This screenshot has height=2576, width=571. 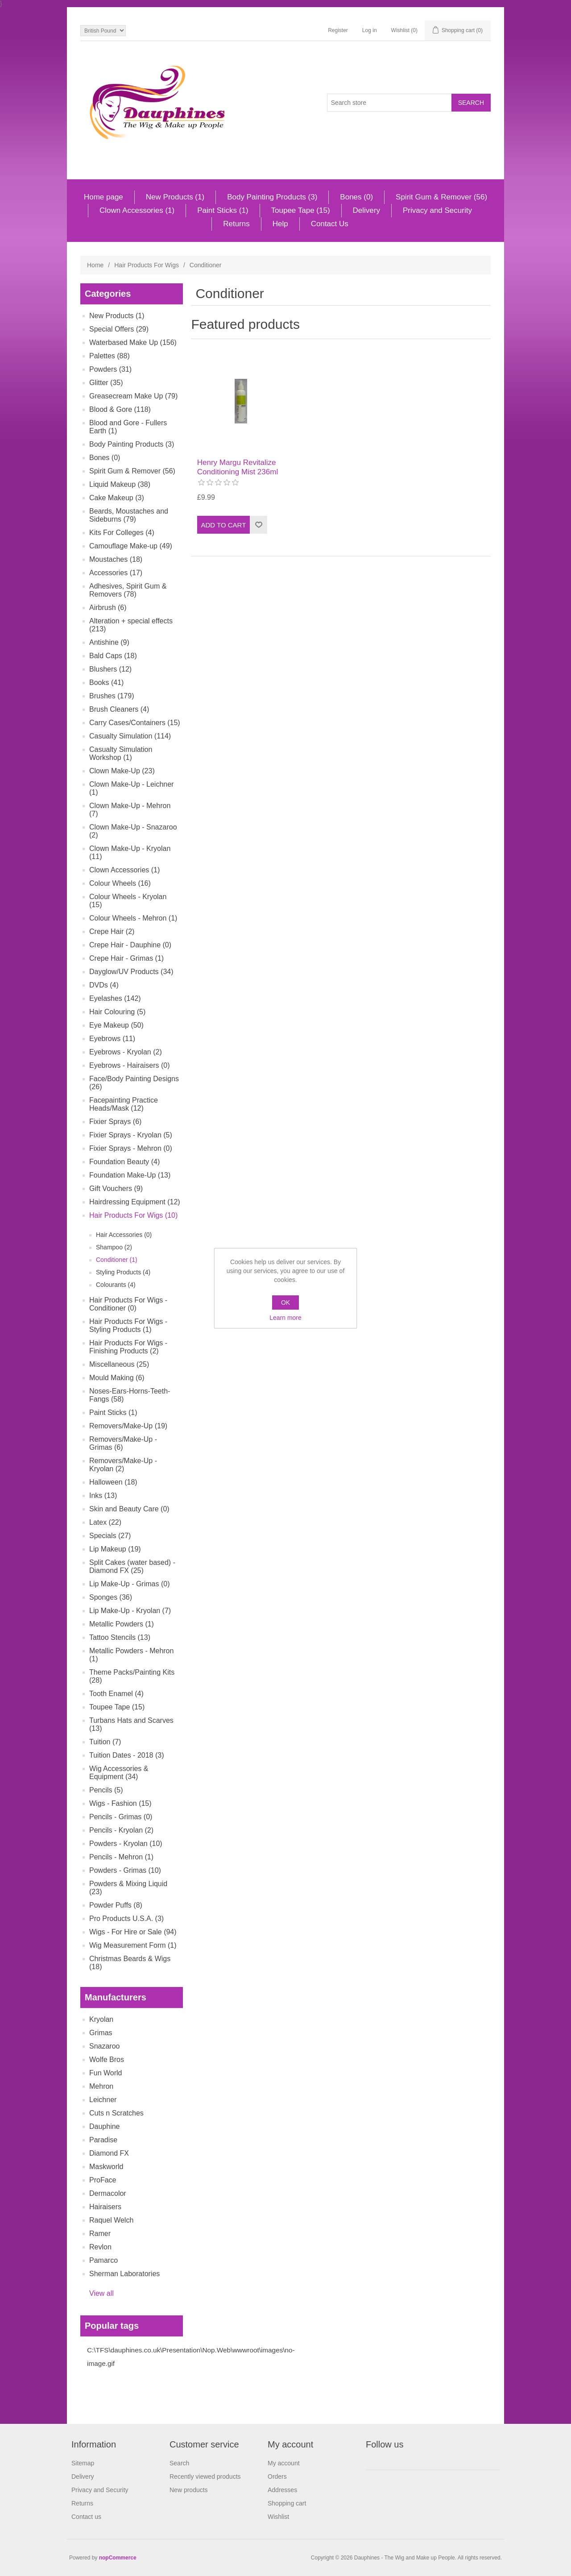 What do you see at coordinates (119, 709) in the screenshot?
I see `Brush Cleaners (4)` at bounding box center [119, 709].